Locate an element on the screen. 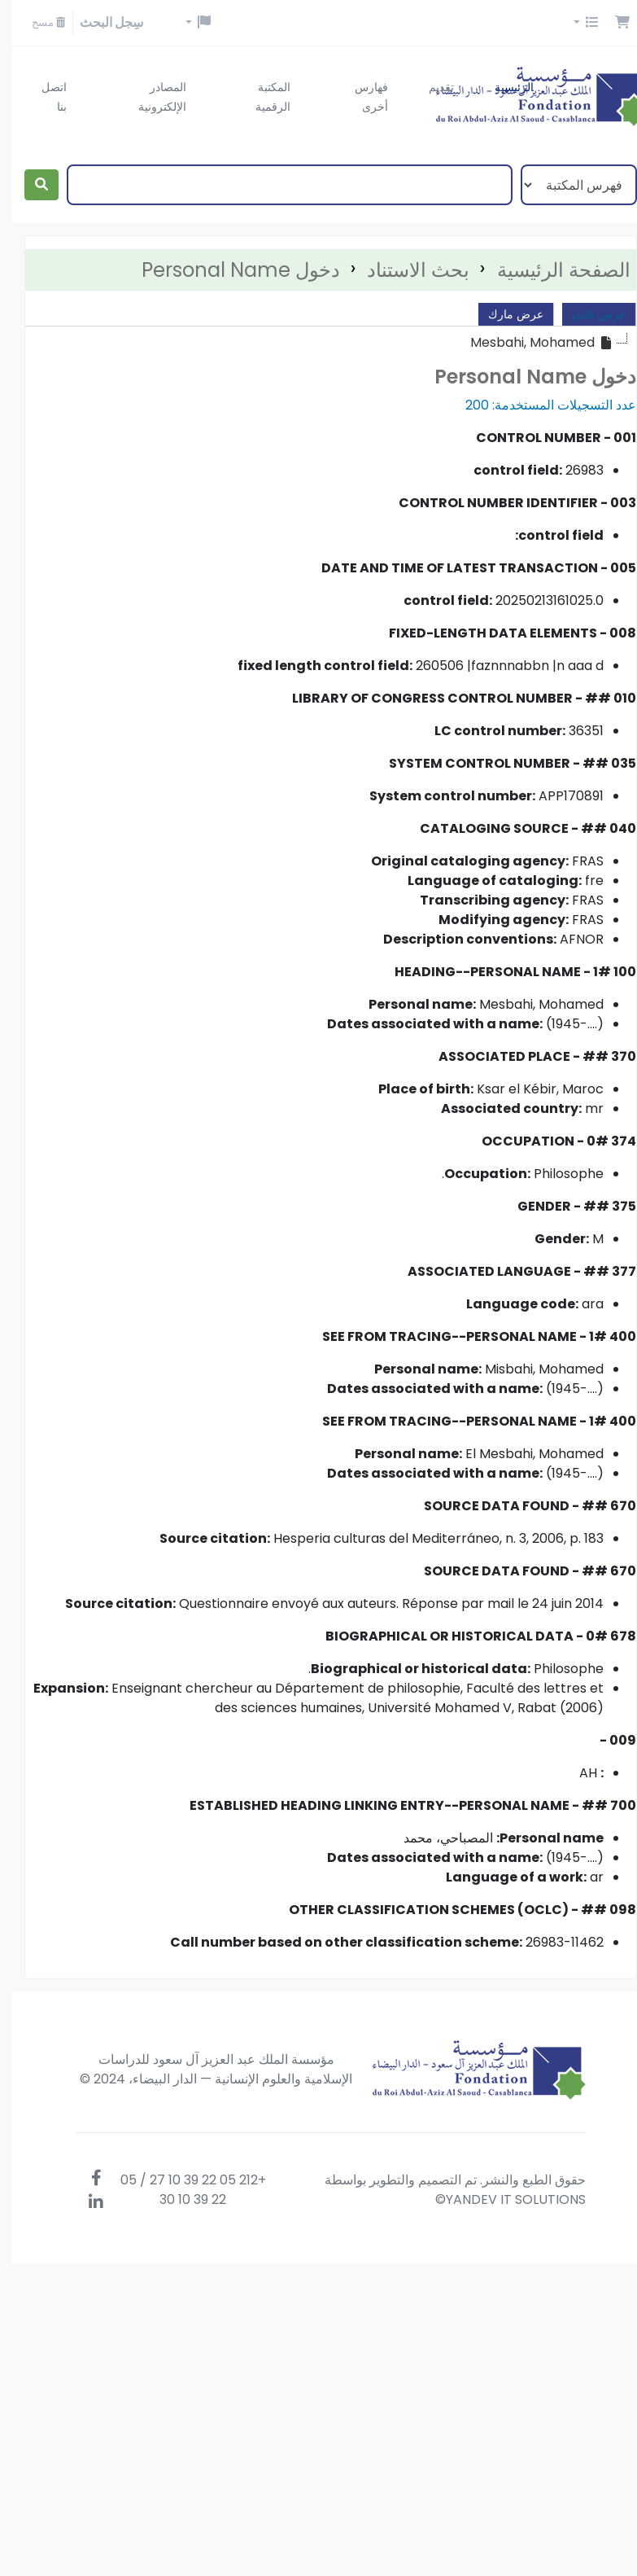 Image resolution: width=637 pixels, height=2576 pixels. تقديم is located at coordinates (429, 87).